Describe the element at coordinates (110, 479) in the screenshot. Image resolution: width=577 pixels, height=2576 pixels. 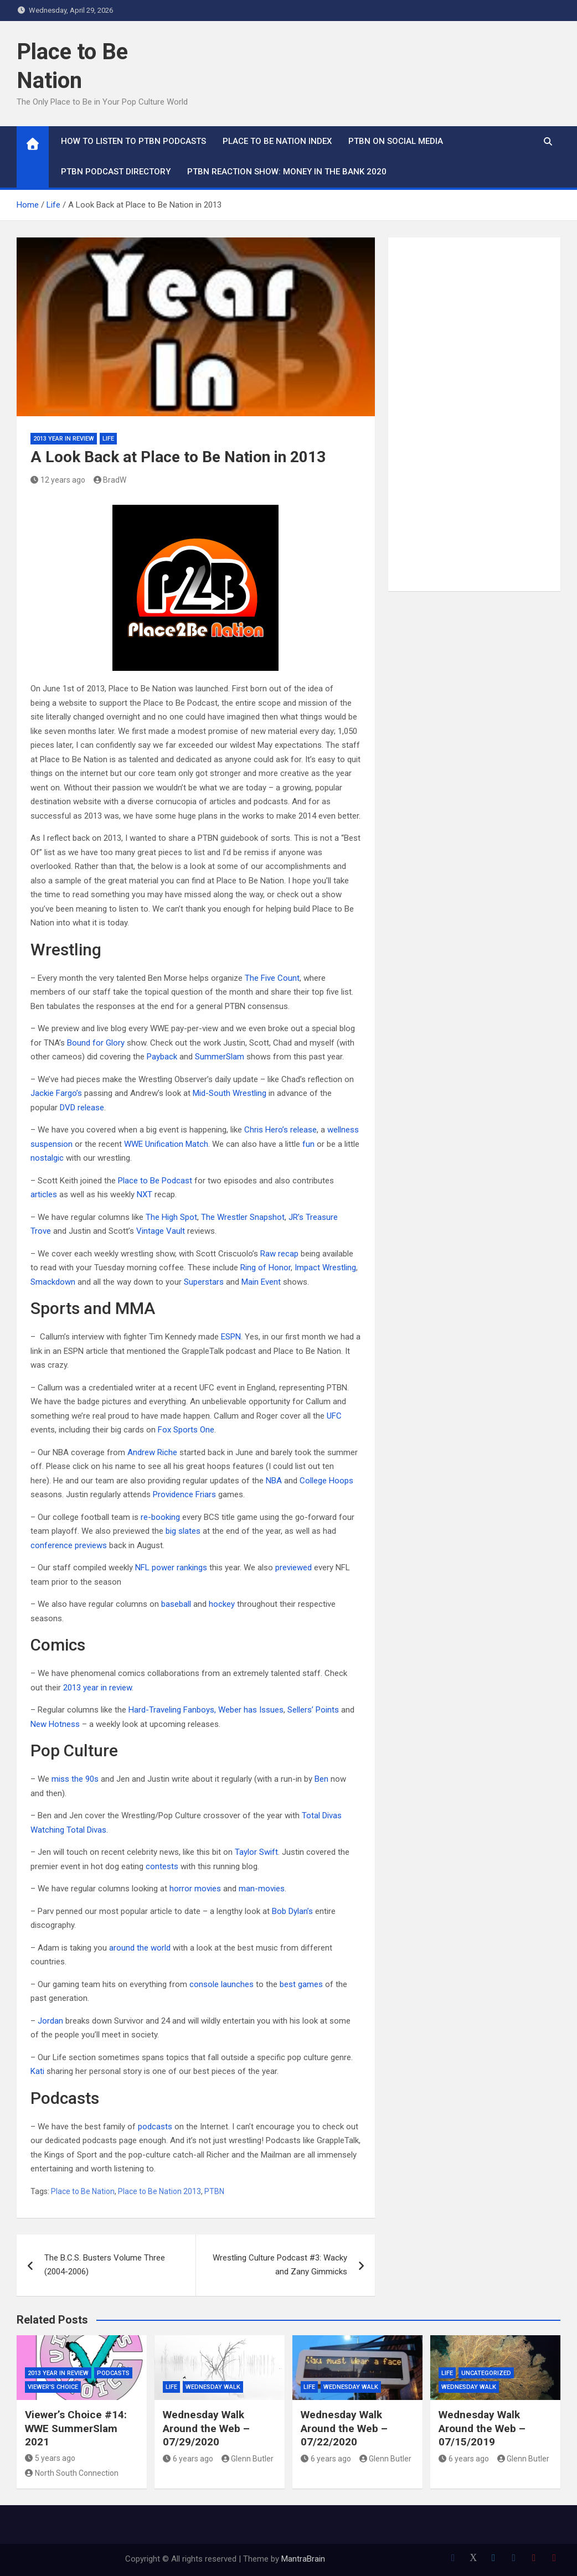
I see `BradW` at that location.